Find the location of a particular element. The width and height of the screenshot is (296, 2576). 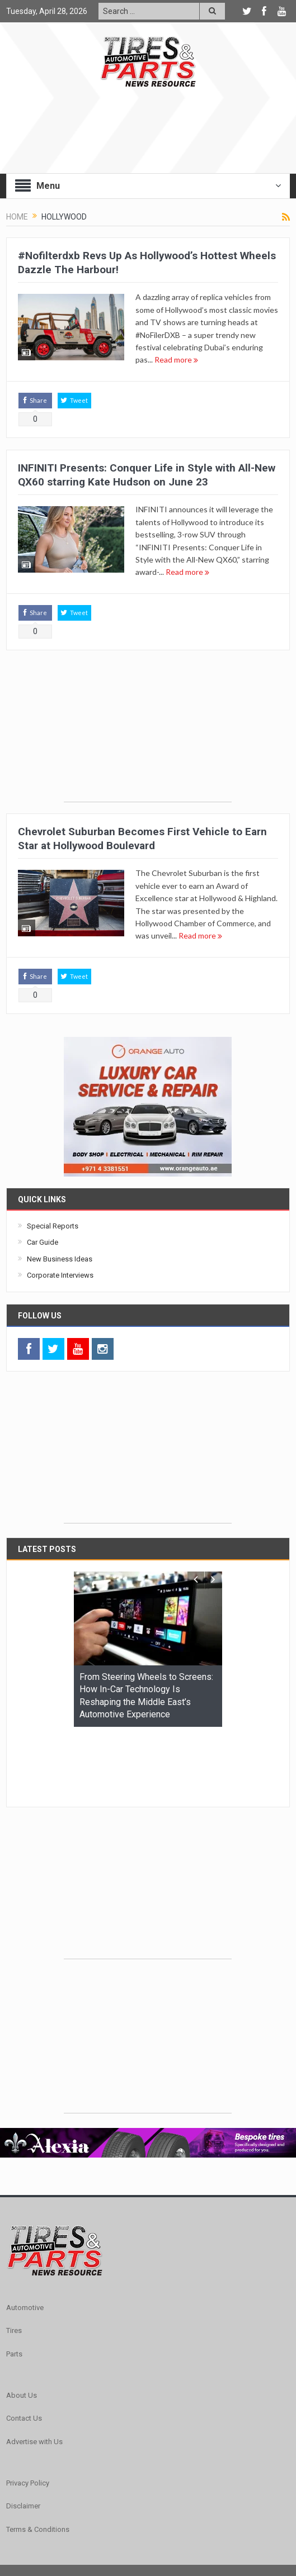

Parts is located at coordinates (14, 2285).